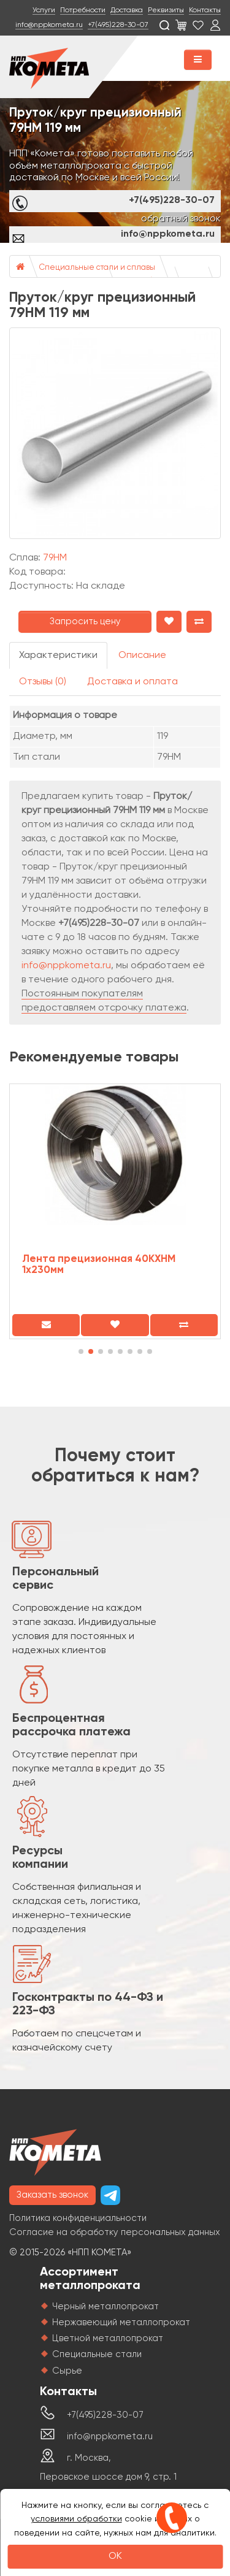 This screenshot has height=2576, width=230. I want to click on Запросить цену, so click(85, 621).